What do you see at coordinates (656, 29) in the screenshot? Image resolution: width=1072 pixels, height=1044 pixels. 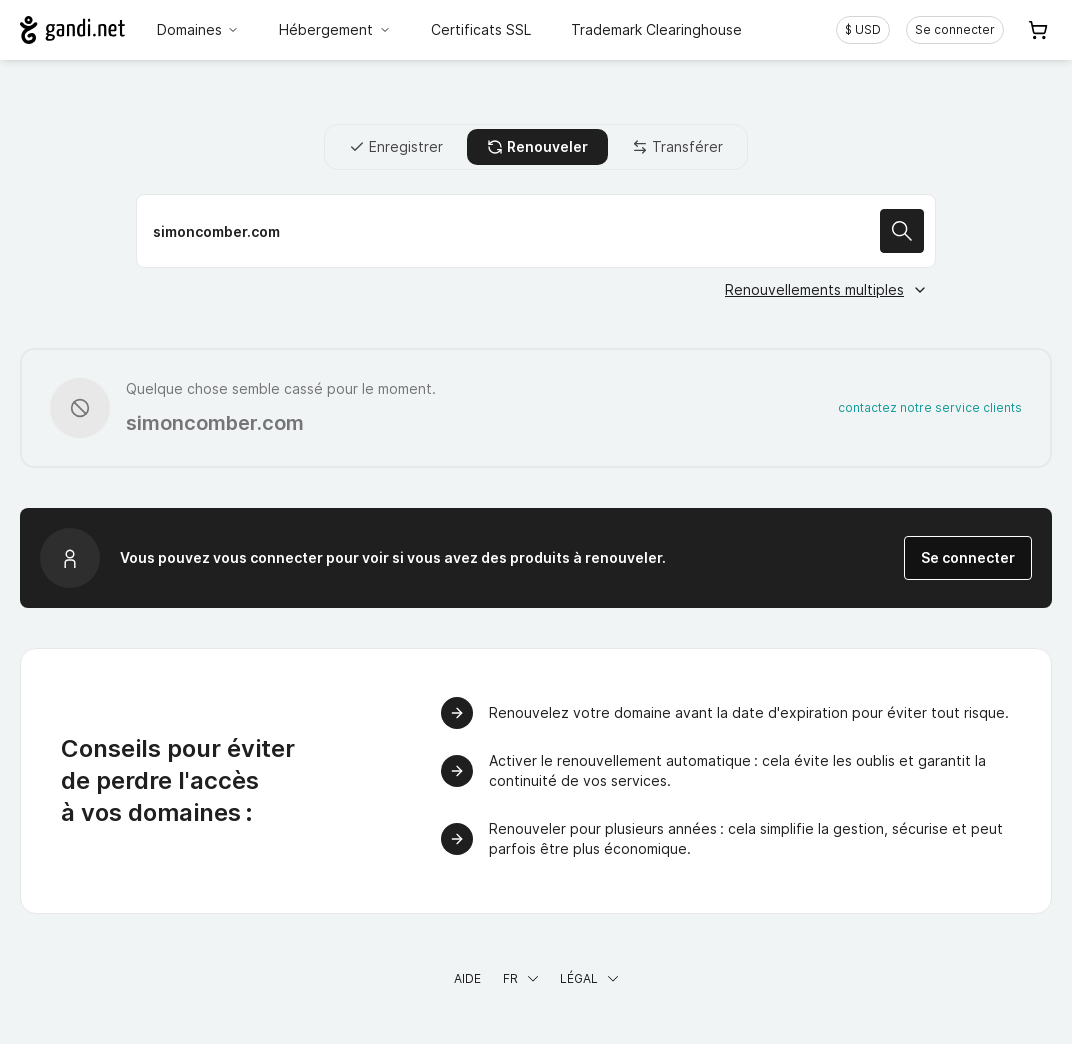 I see `Trademark Clearinghouse` at bounding box center [656, 29].